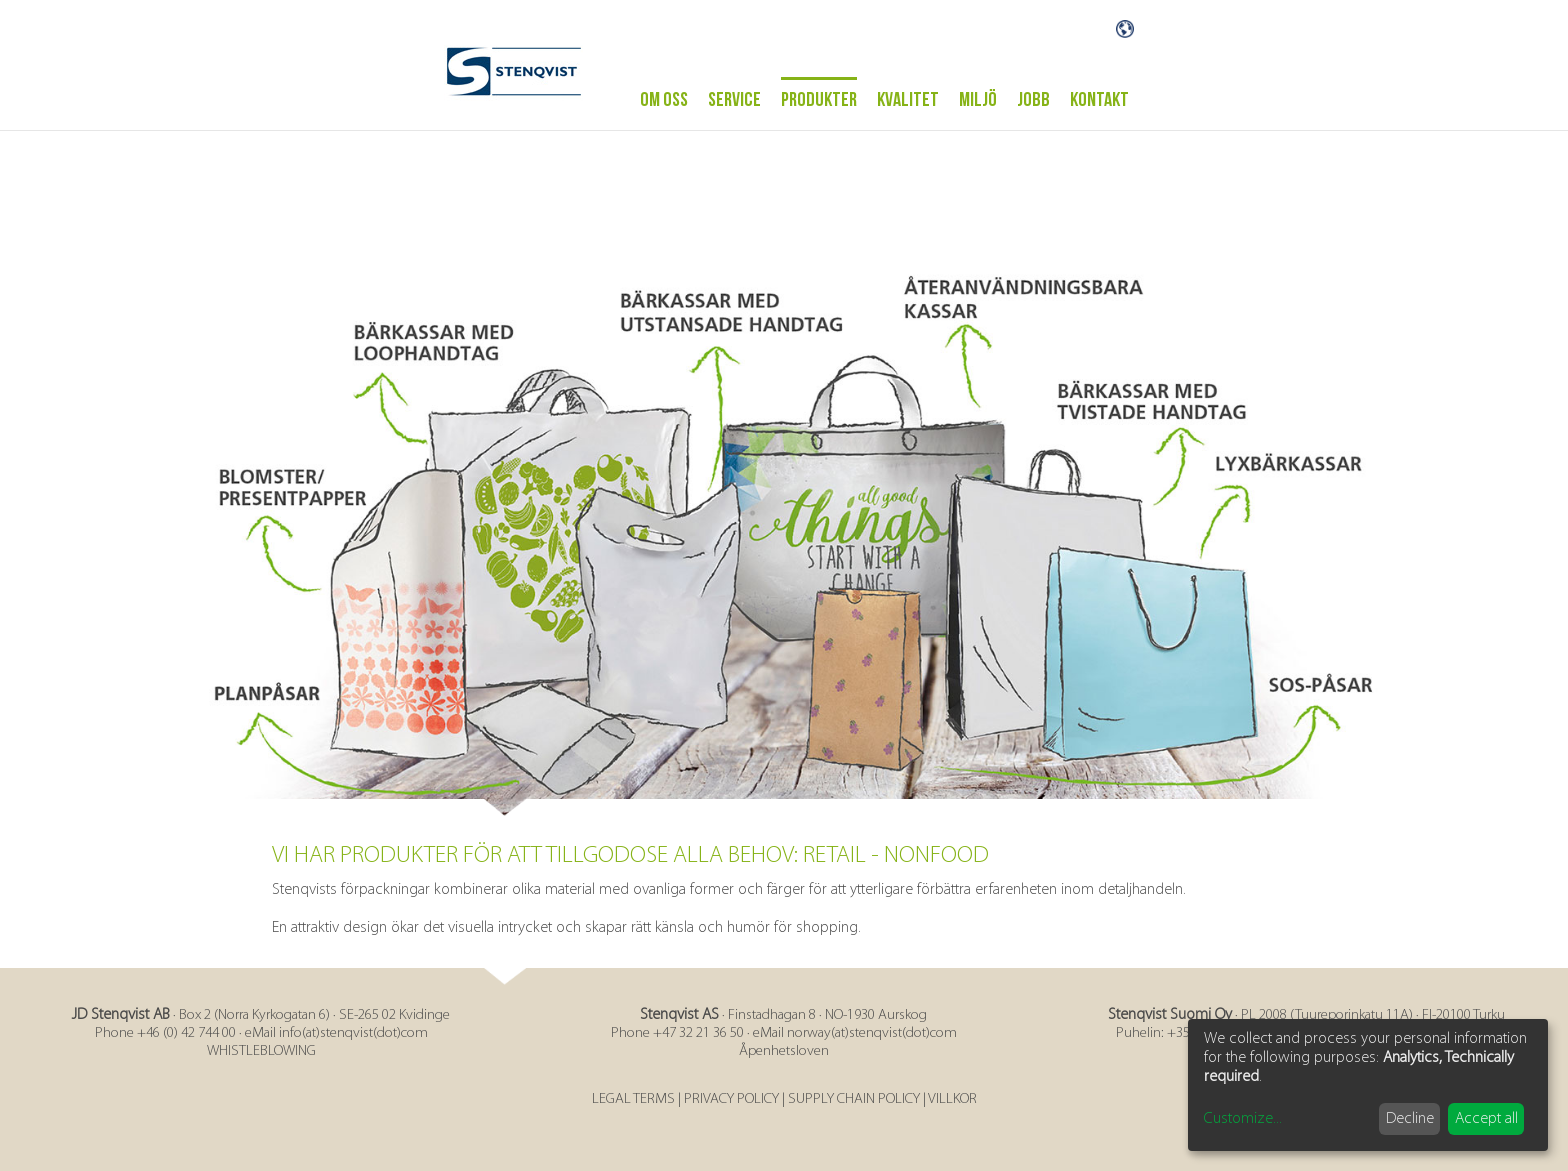  I want to click on Jobb, so click(1033, 100).